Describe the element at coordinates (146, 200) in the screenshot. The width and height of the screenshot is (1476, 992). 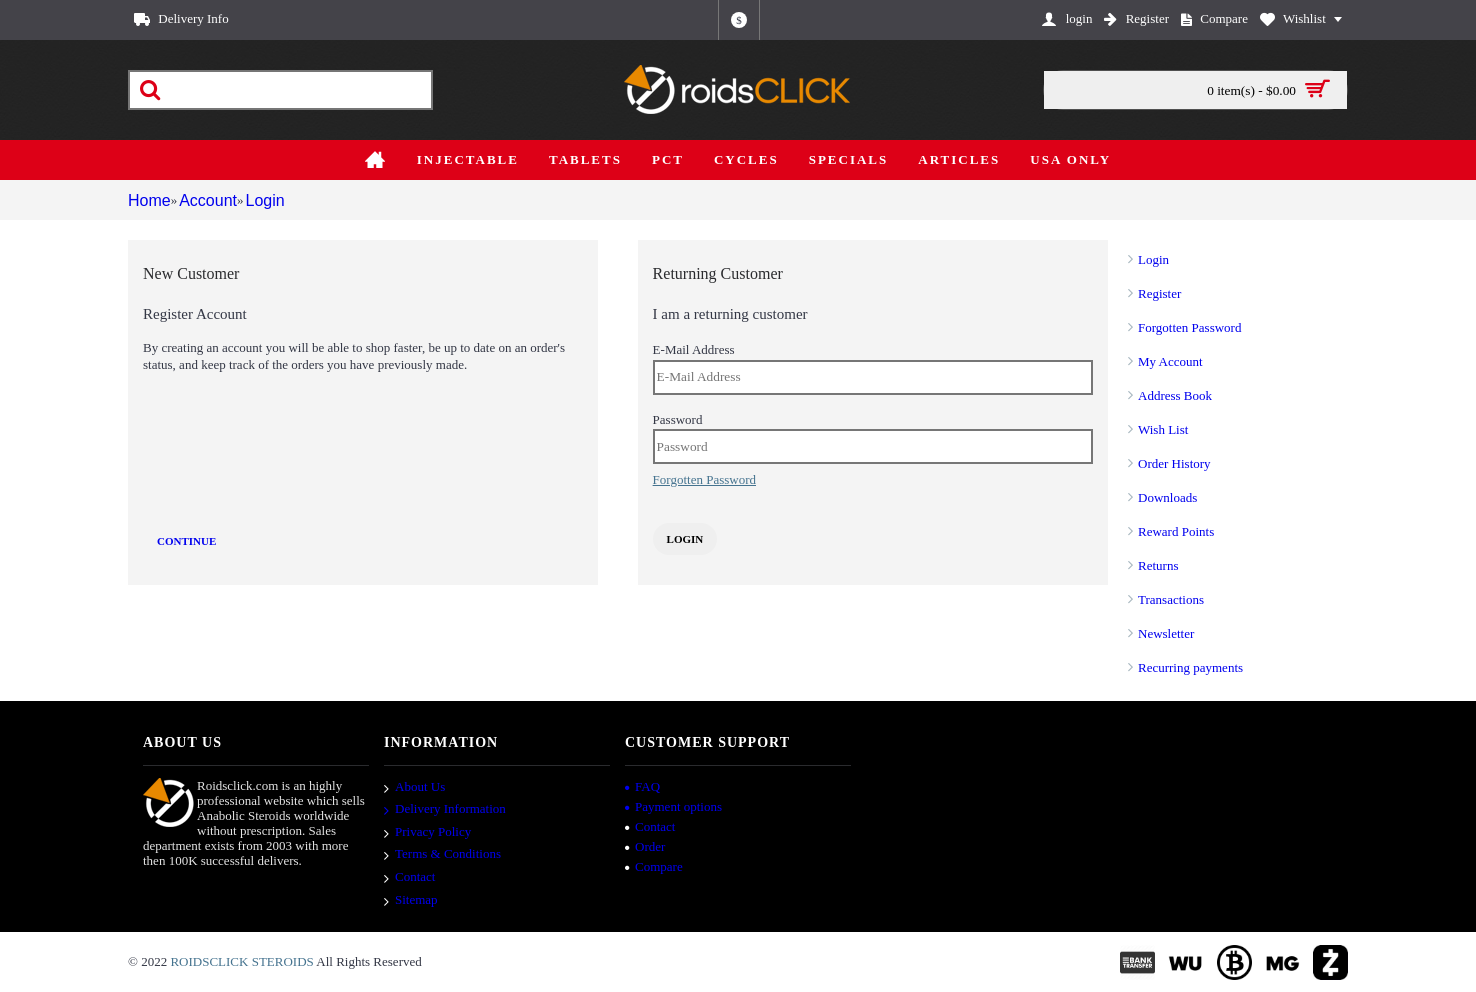
I see `Home` at that location.